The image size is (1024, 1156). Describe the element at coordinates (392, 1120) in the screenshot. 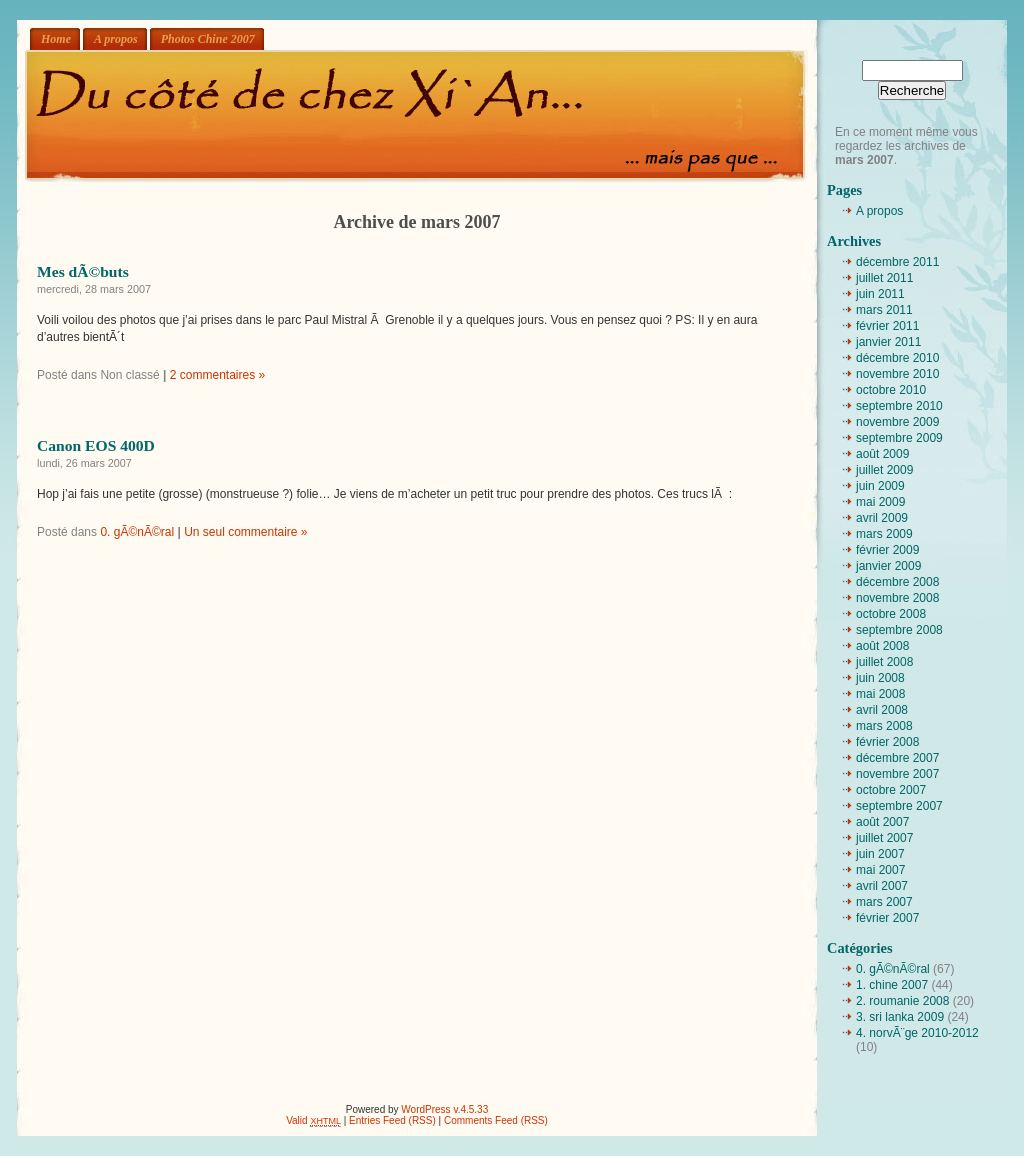

I see `Entries Feed (RSS)` at that location.